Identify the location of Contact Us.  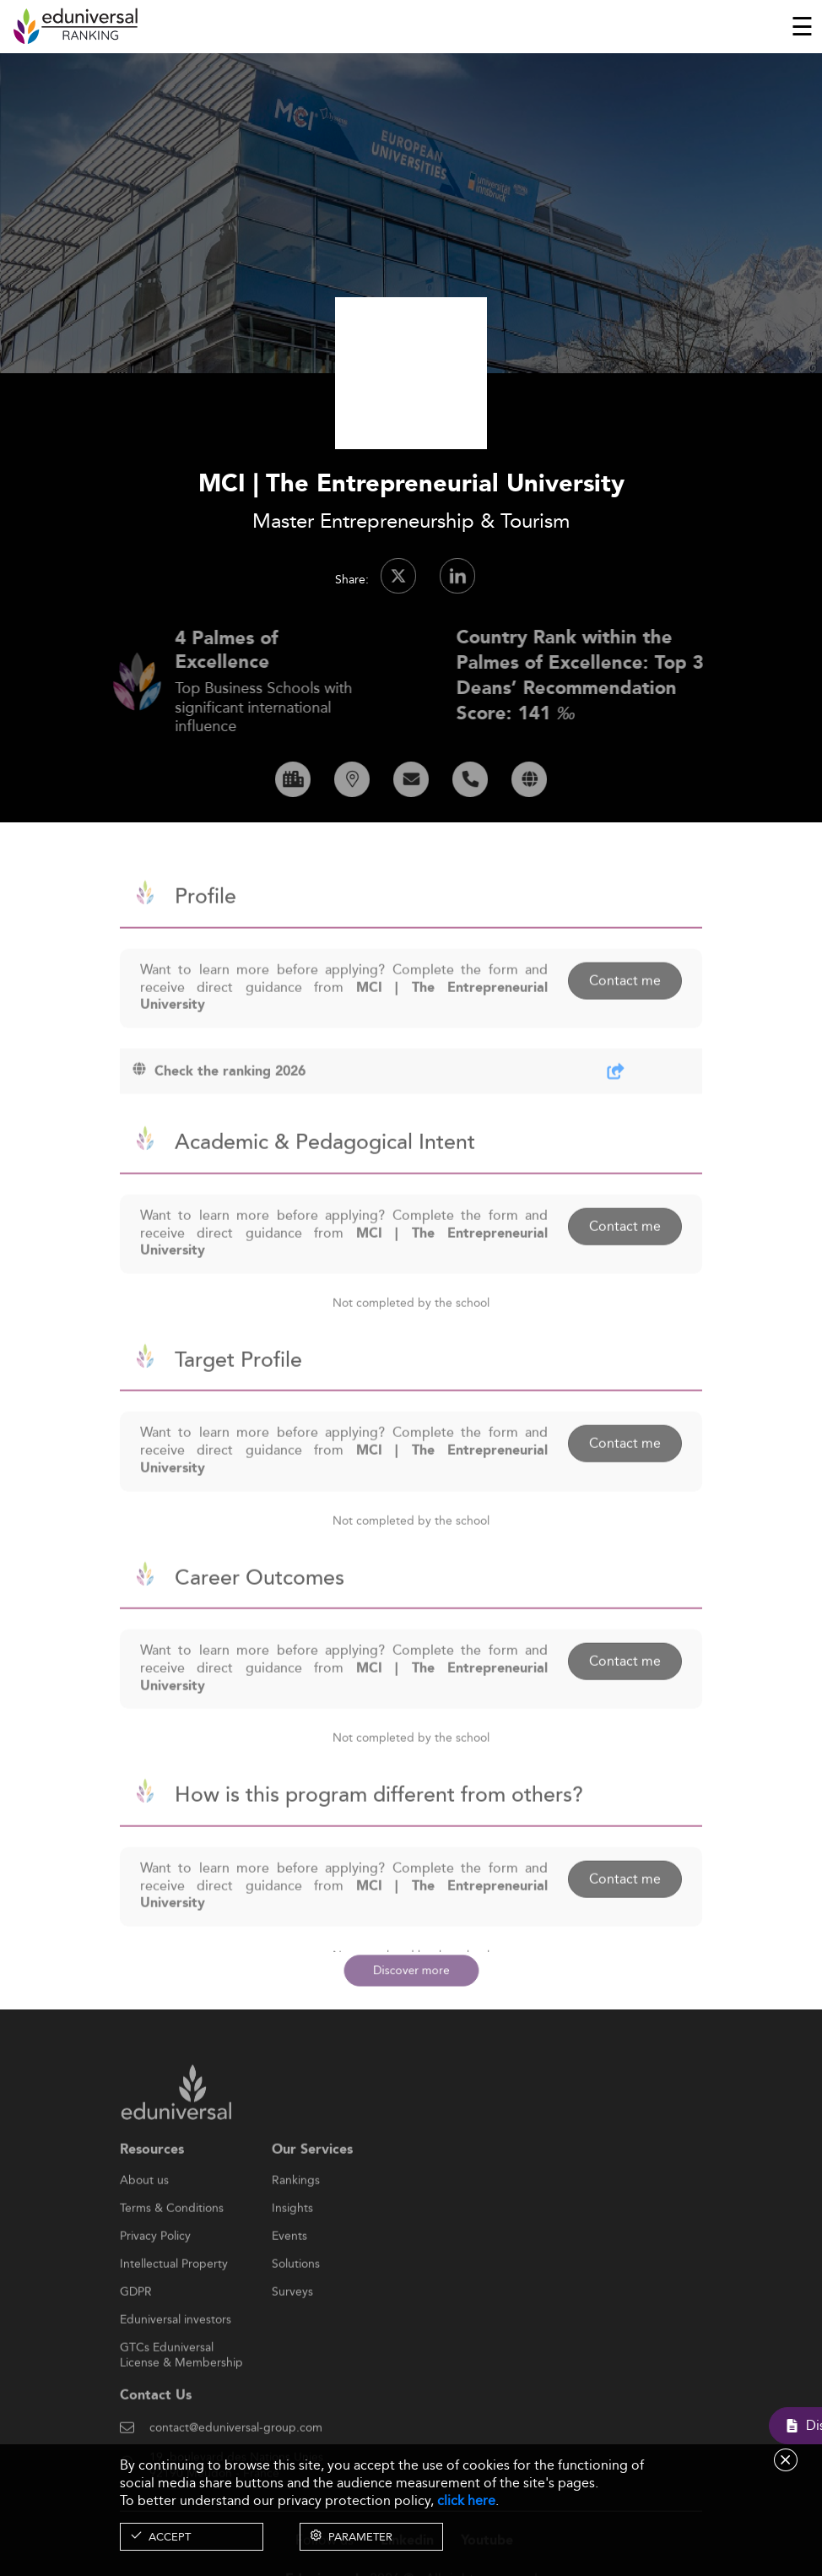
(156, 2437).